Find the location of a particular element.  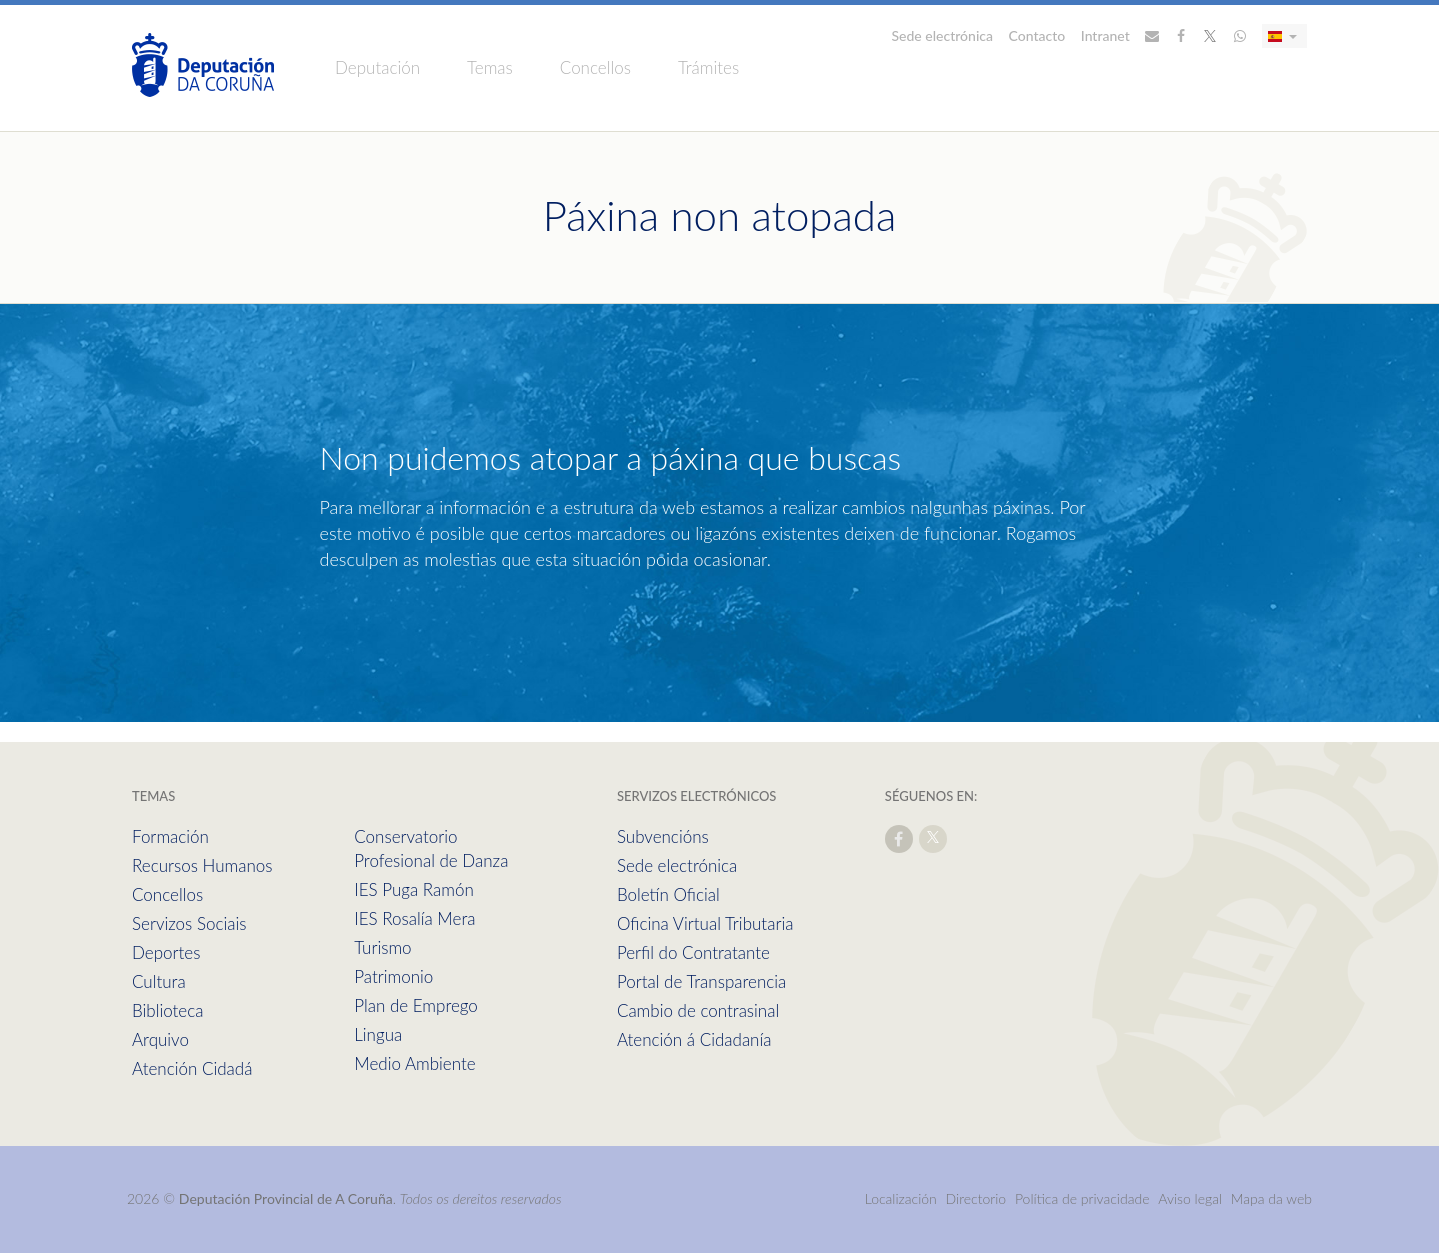

IES Rosalía Mera is located at coordinates (414, 918).